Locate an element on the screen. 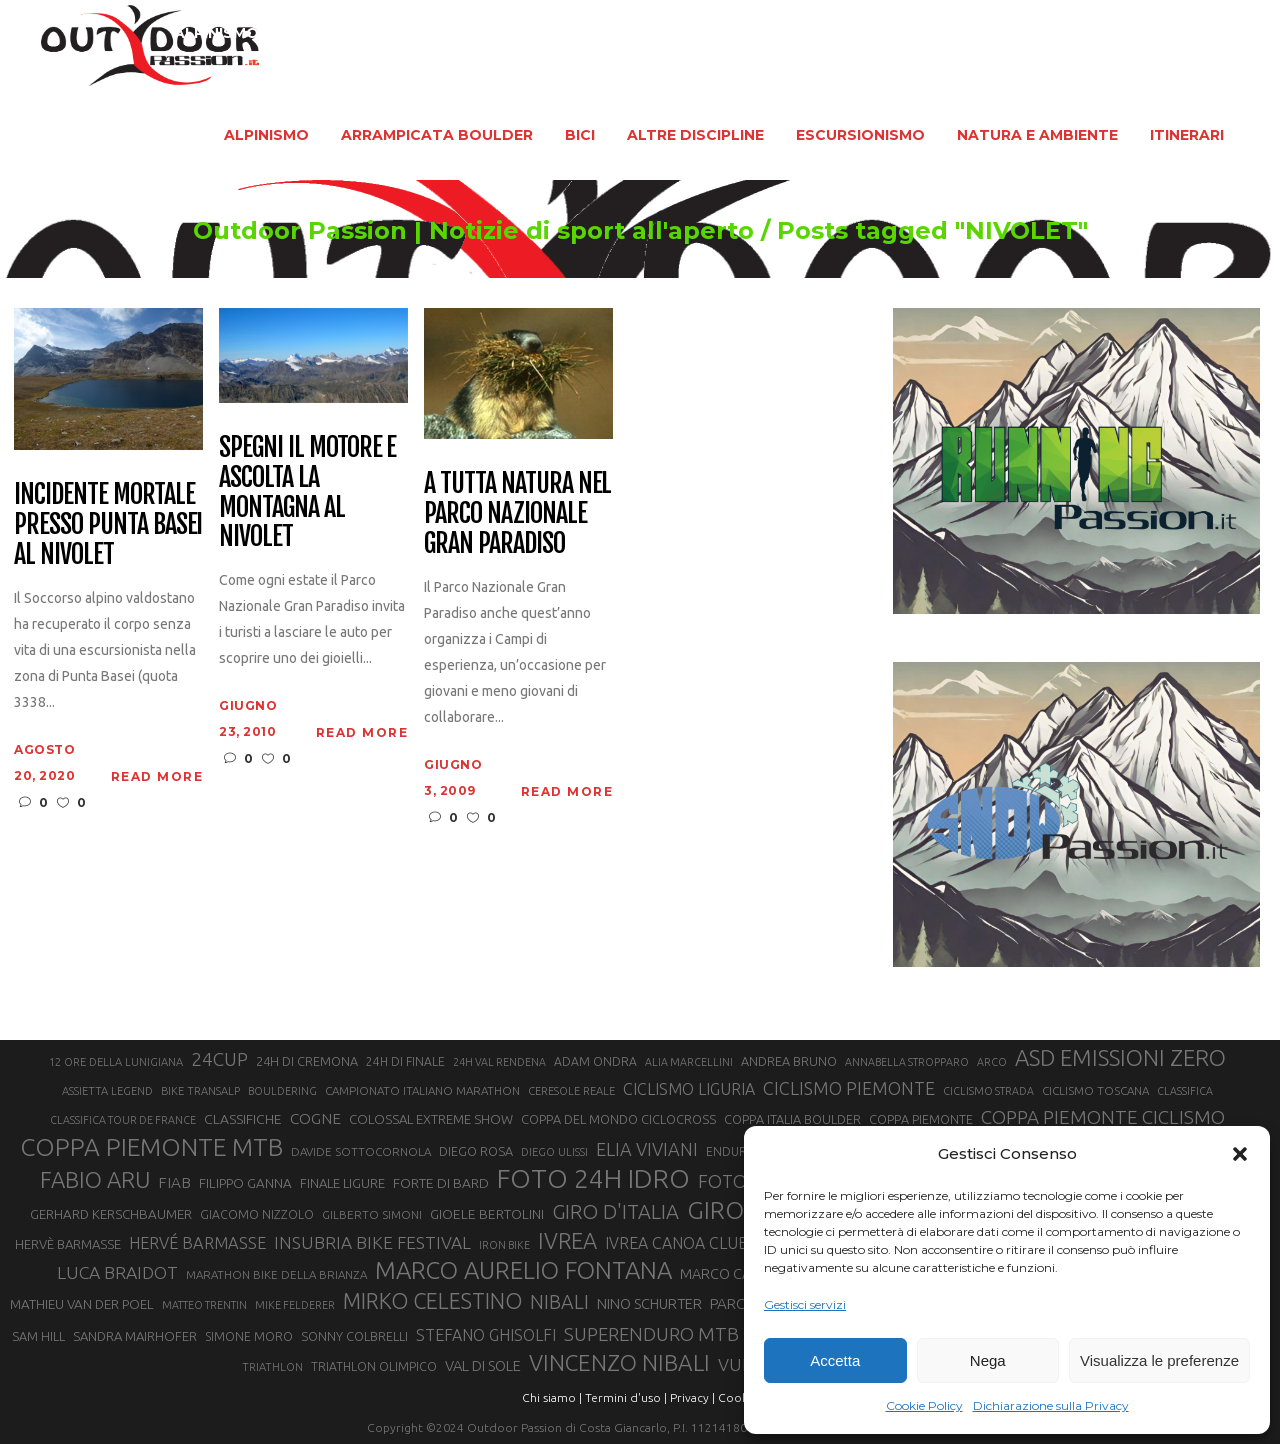  COPPA PIEMONTE MTB [COPPA PIEMONTE MTB (71 elementi)] is located at coordinates (151, 1147).